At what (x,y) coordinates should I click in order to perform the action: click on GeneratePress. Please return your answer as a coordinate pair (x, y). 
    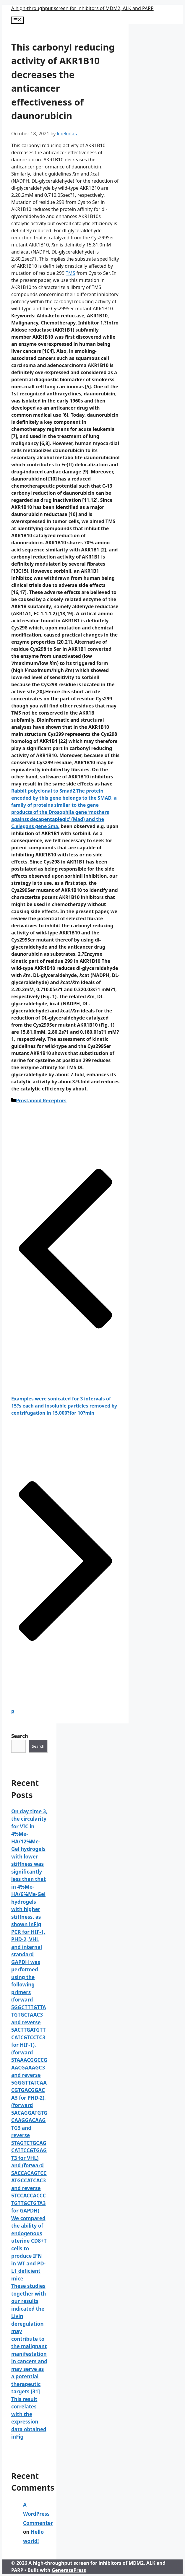
    Looking at the image, I should click on (69, 2570).